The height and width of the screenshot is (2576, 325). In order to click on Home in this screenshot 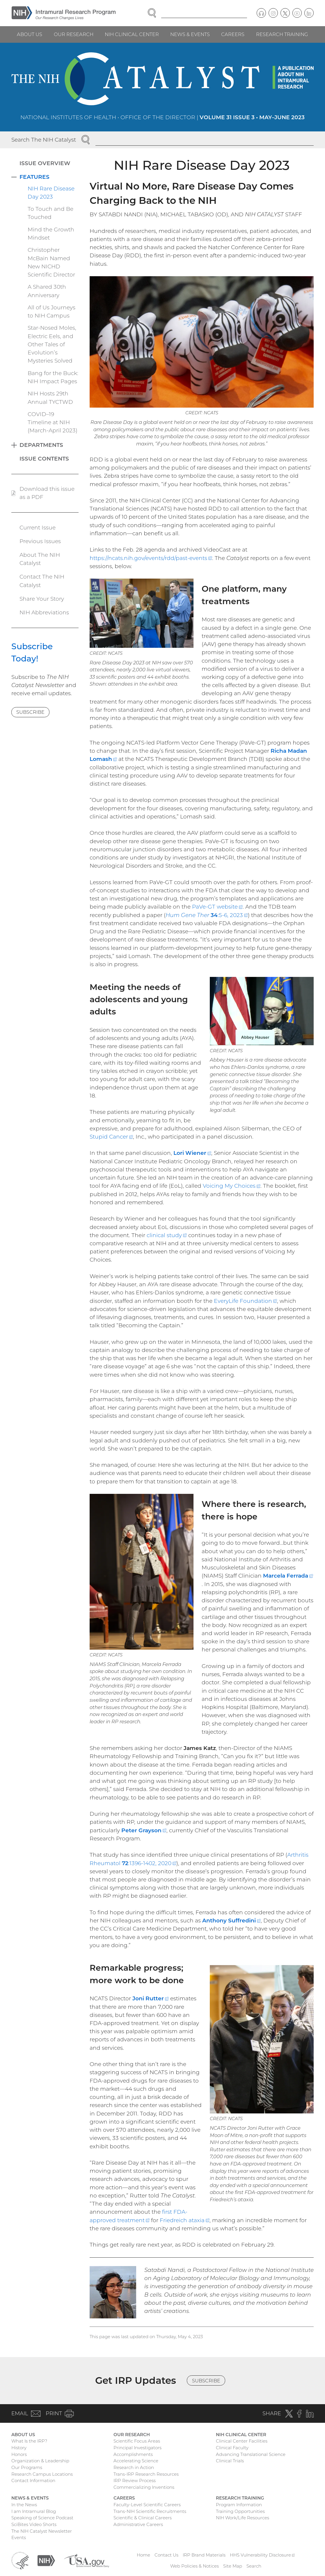, I will do `click(143, 2555)`.